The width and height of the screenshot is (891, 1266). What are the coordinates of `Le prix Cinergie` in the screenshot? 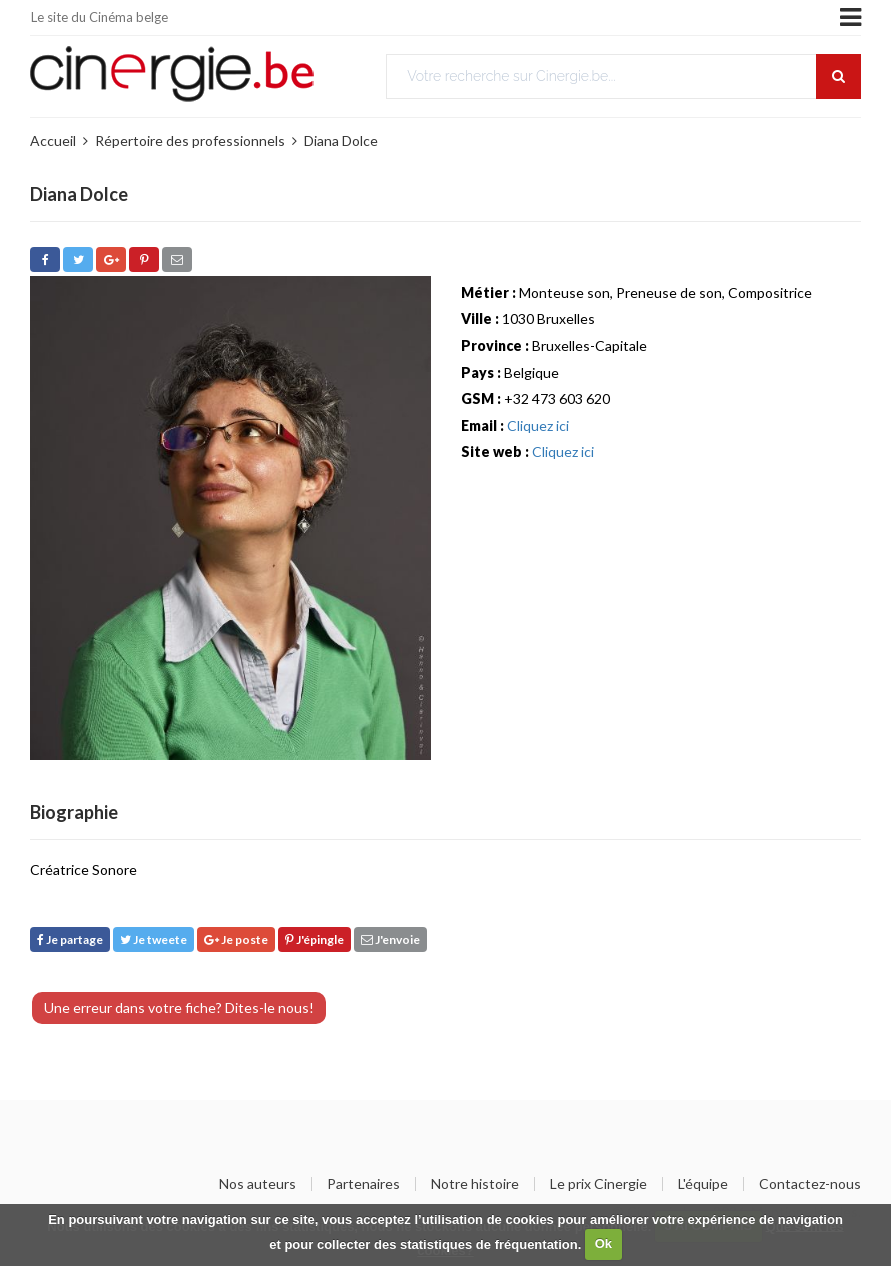 It's located at (598, 1184).